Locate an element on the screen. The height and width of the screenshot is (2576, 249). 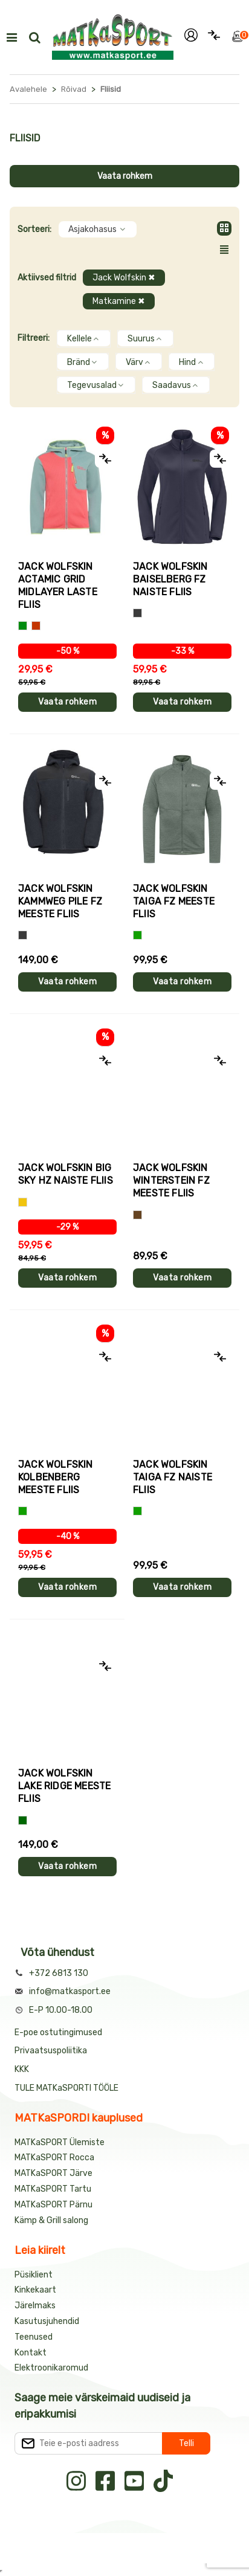
MATKaSPORT Rocca is located at coordinates (54, 2157).